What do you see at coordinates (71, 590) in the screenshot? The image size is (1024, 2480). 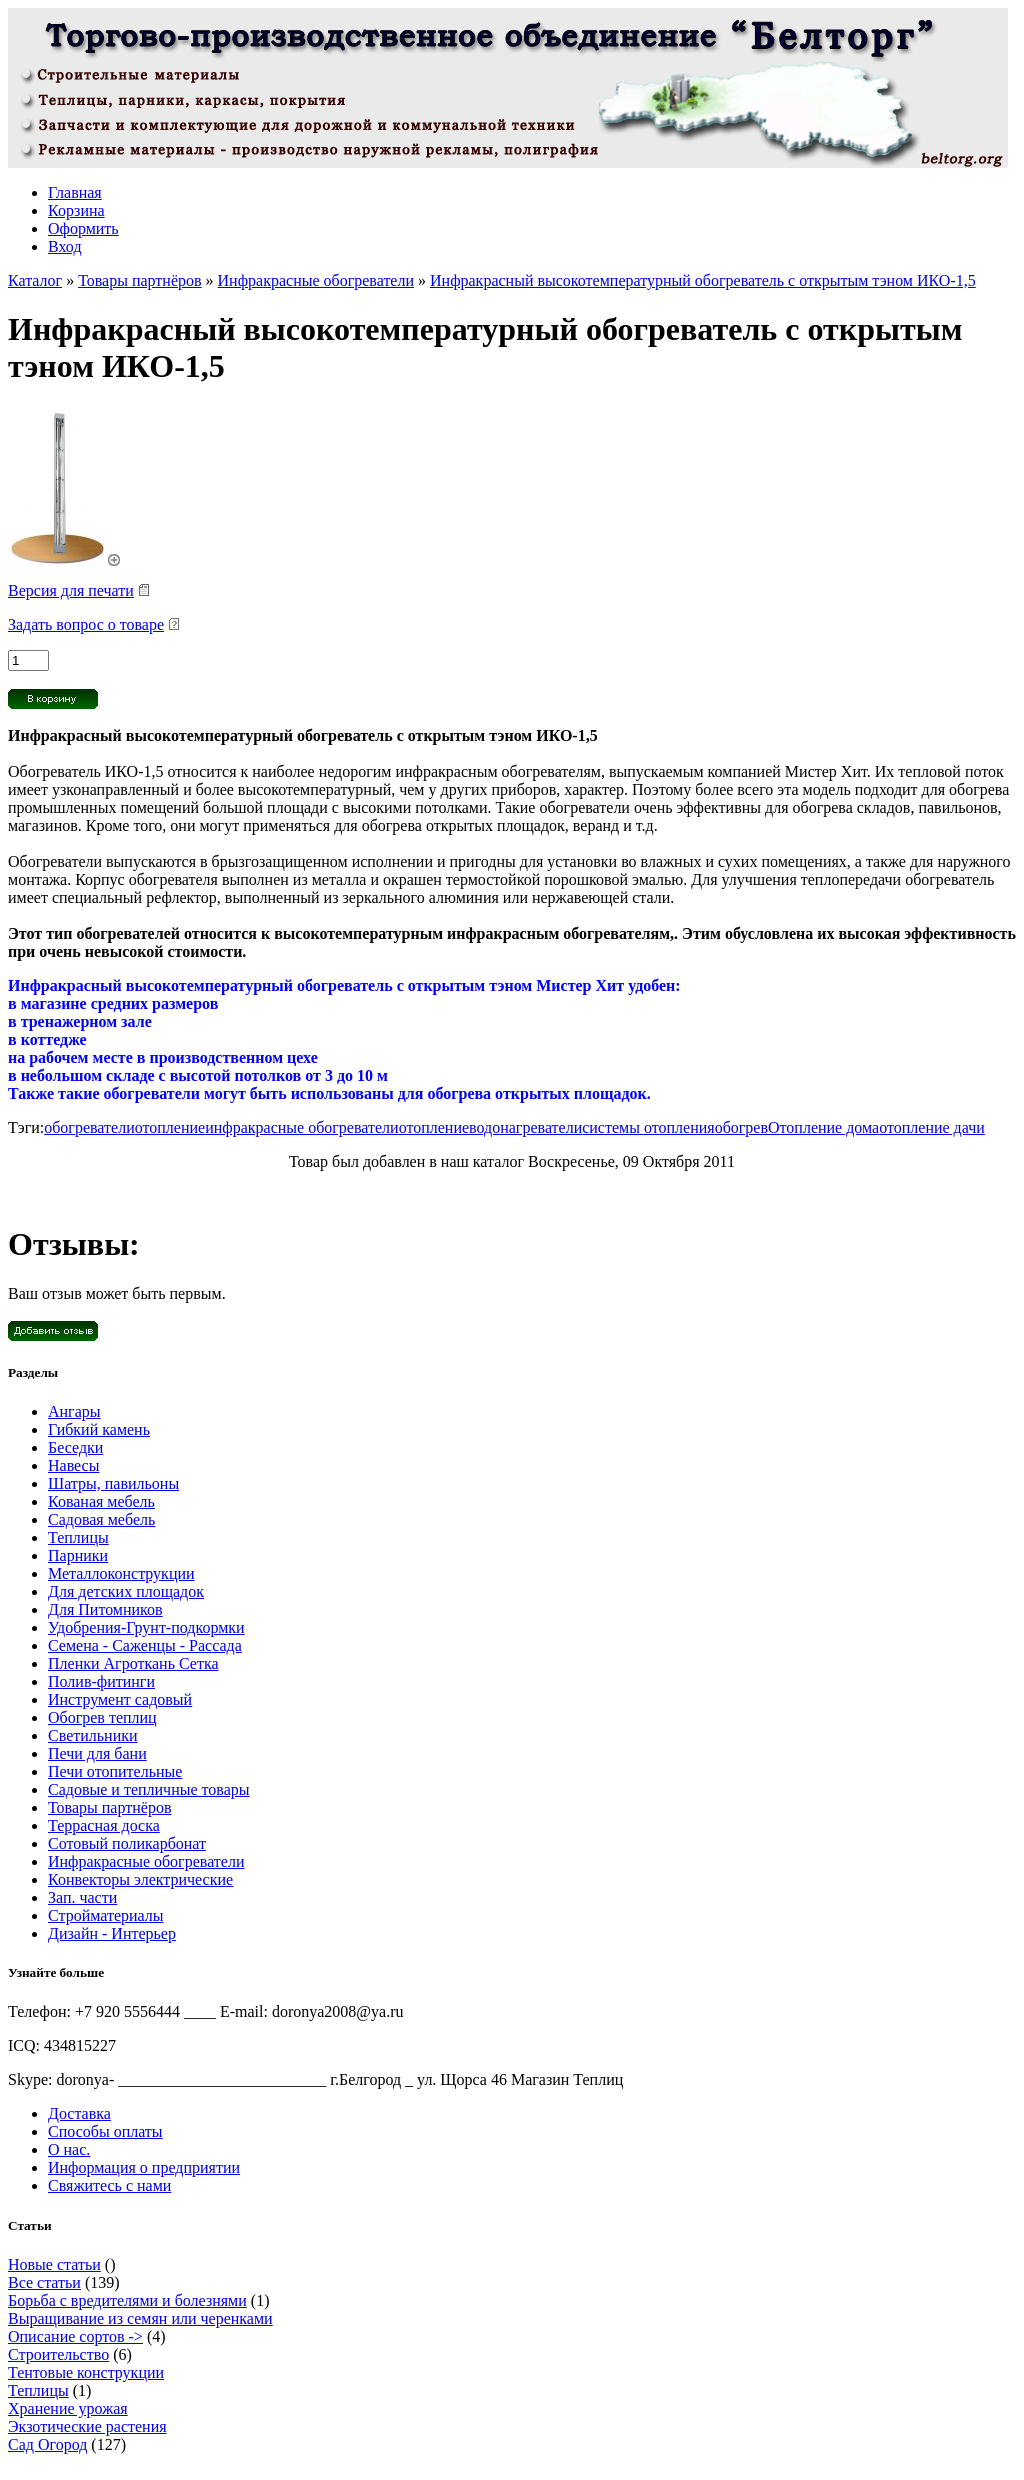 I see `Версия для печати` at bounding box center [71, 590].